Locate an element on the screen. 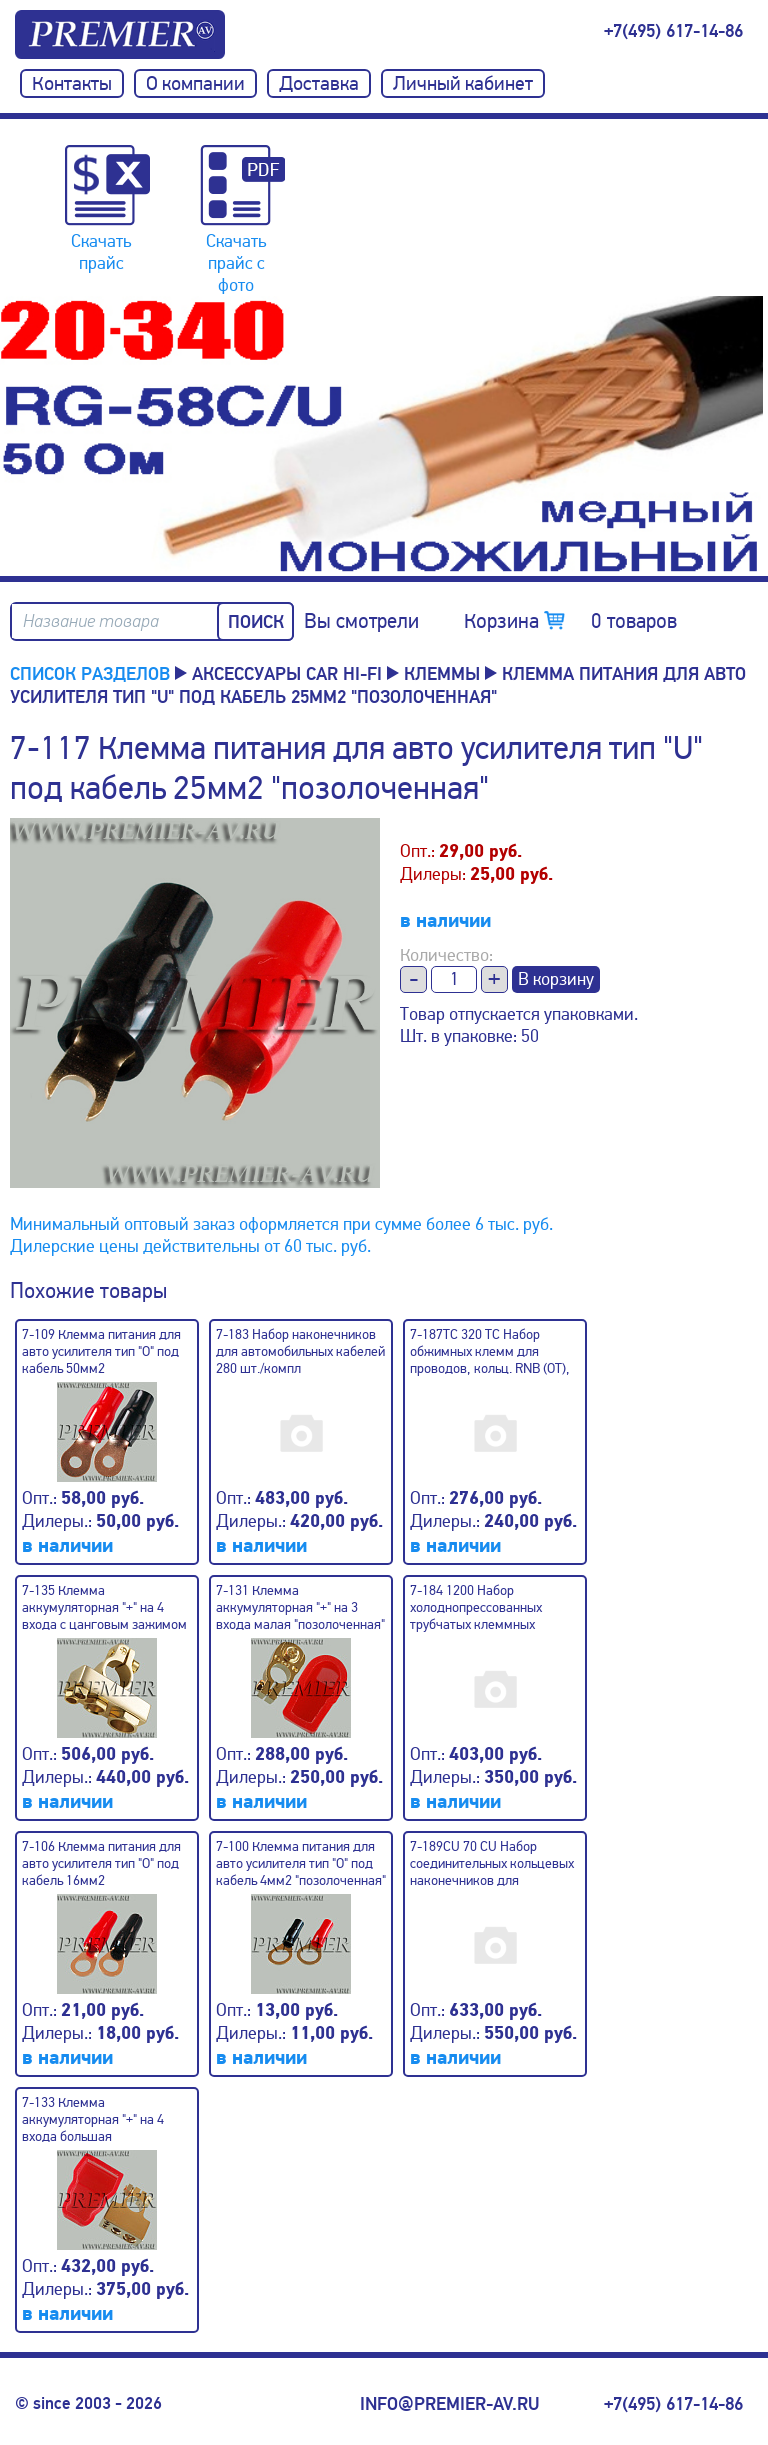  Название товара is located at coordinates (91, 621).